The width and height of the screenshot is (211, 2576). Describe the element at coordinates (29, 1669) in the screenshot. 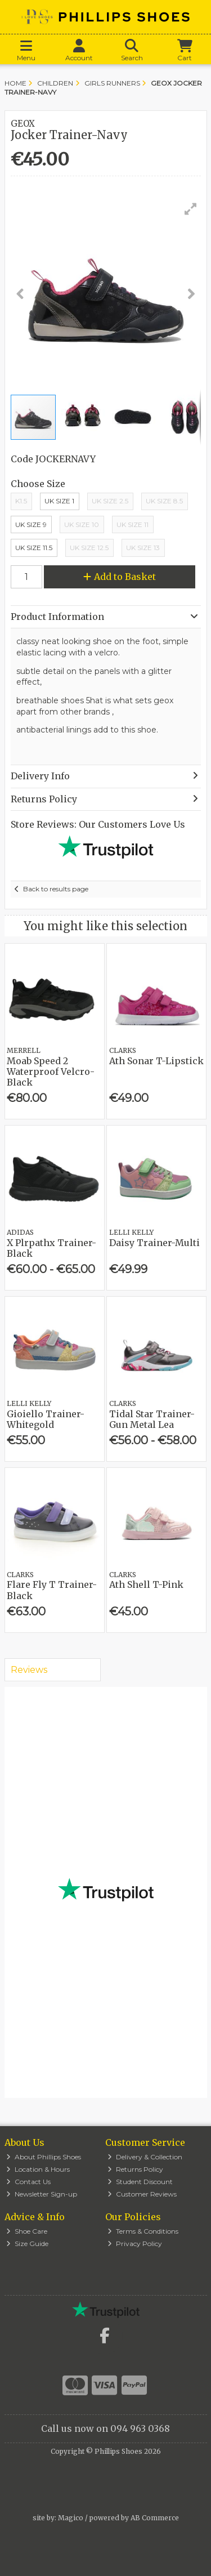

I see `Reviews` at that location.